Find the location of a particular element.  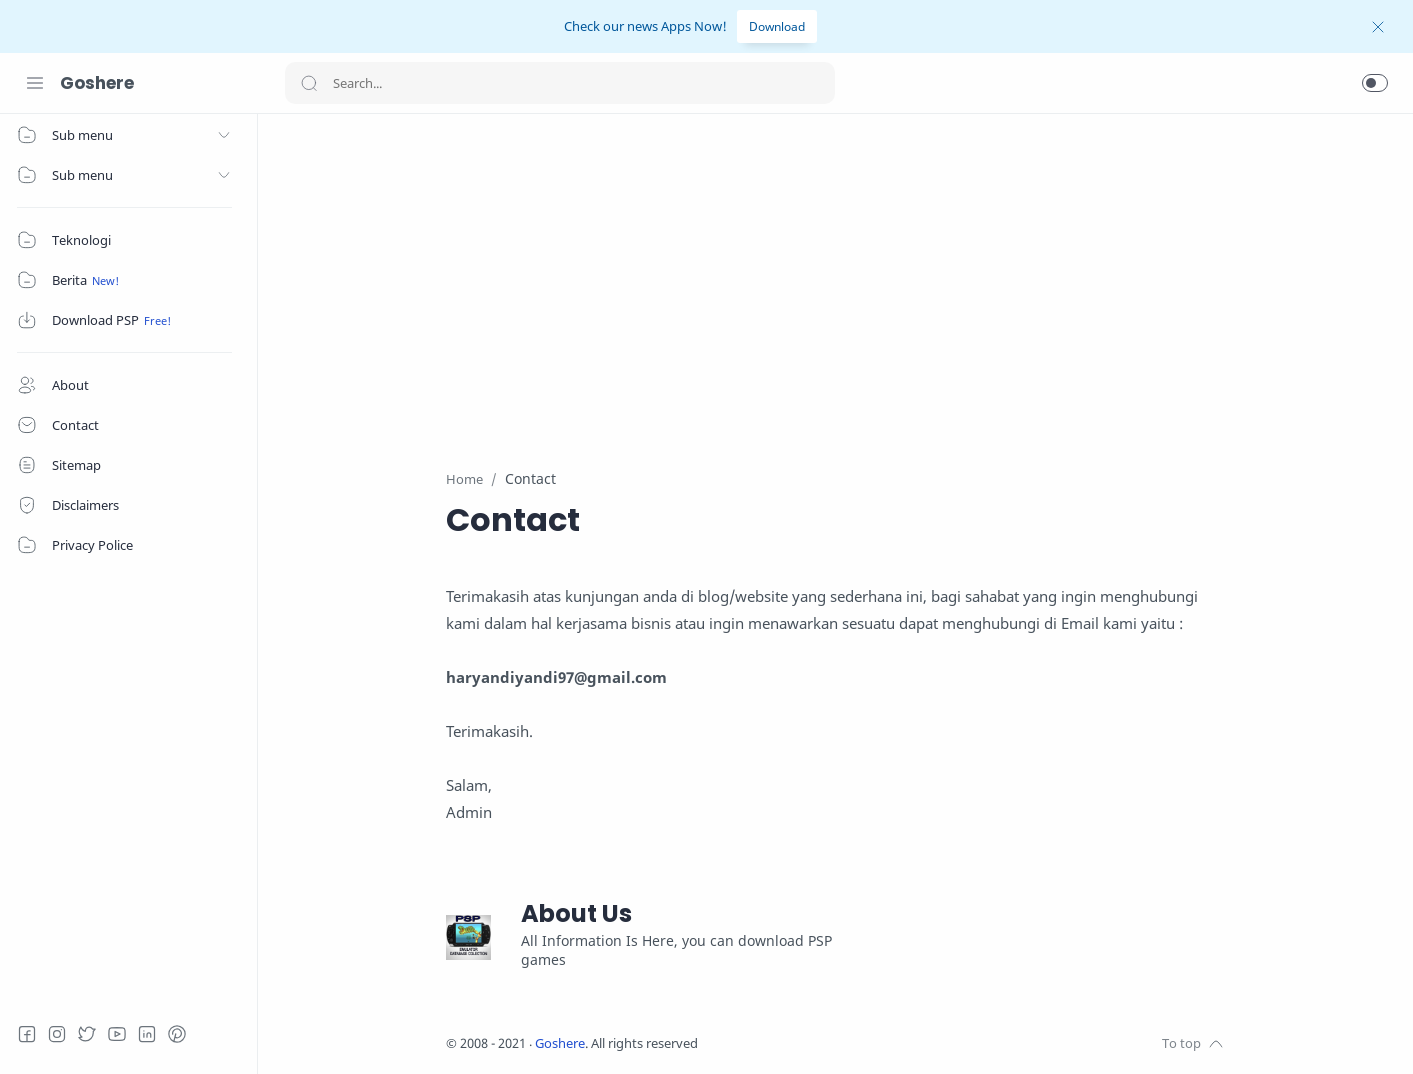

[button] is located at coordinates (1375, 83).